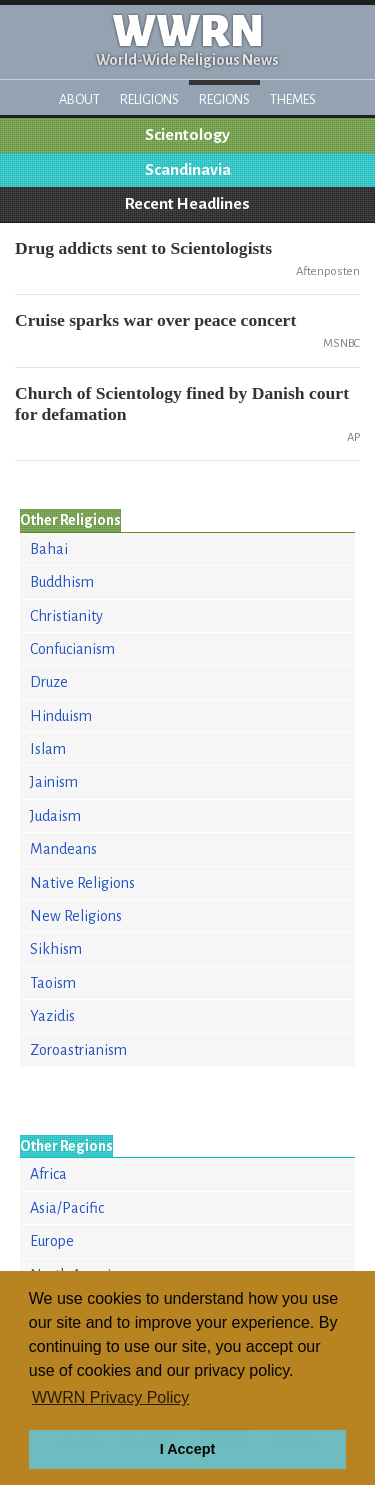 This screenshot has width=375, height=1485. What do you see at coordinates (78, 1050) in the screenshot?
I see `Zoroastrianism` at bounding box center [78, 1050].